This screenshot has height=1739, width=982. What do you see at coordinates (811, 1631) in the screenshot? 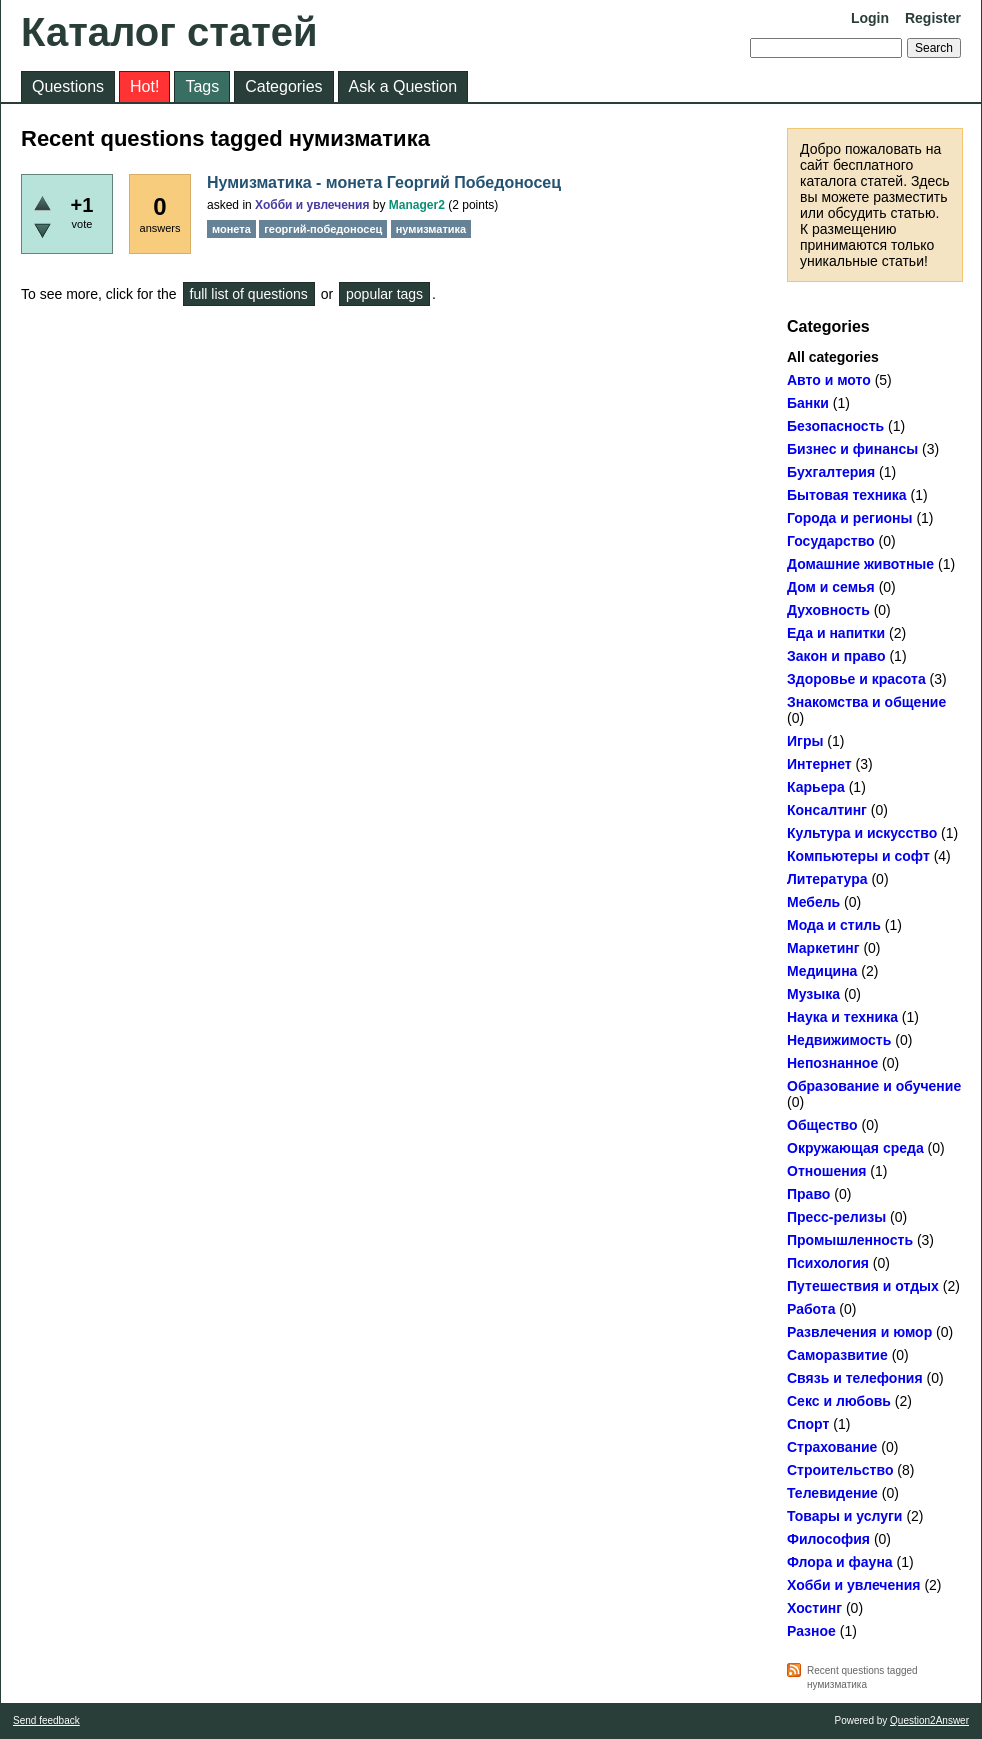
I see `Разное` at bounding box center [811, 1631].